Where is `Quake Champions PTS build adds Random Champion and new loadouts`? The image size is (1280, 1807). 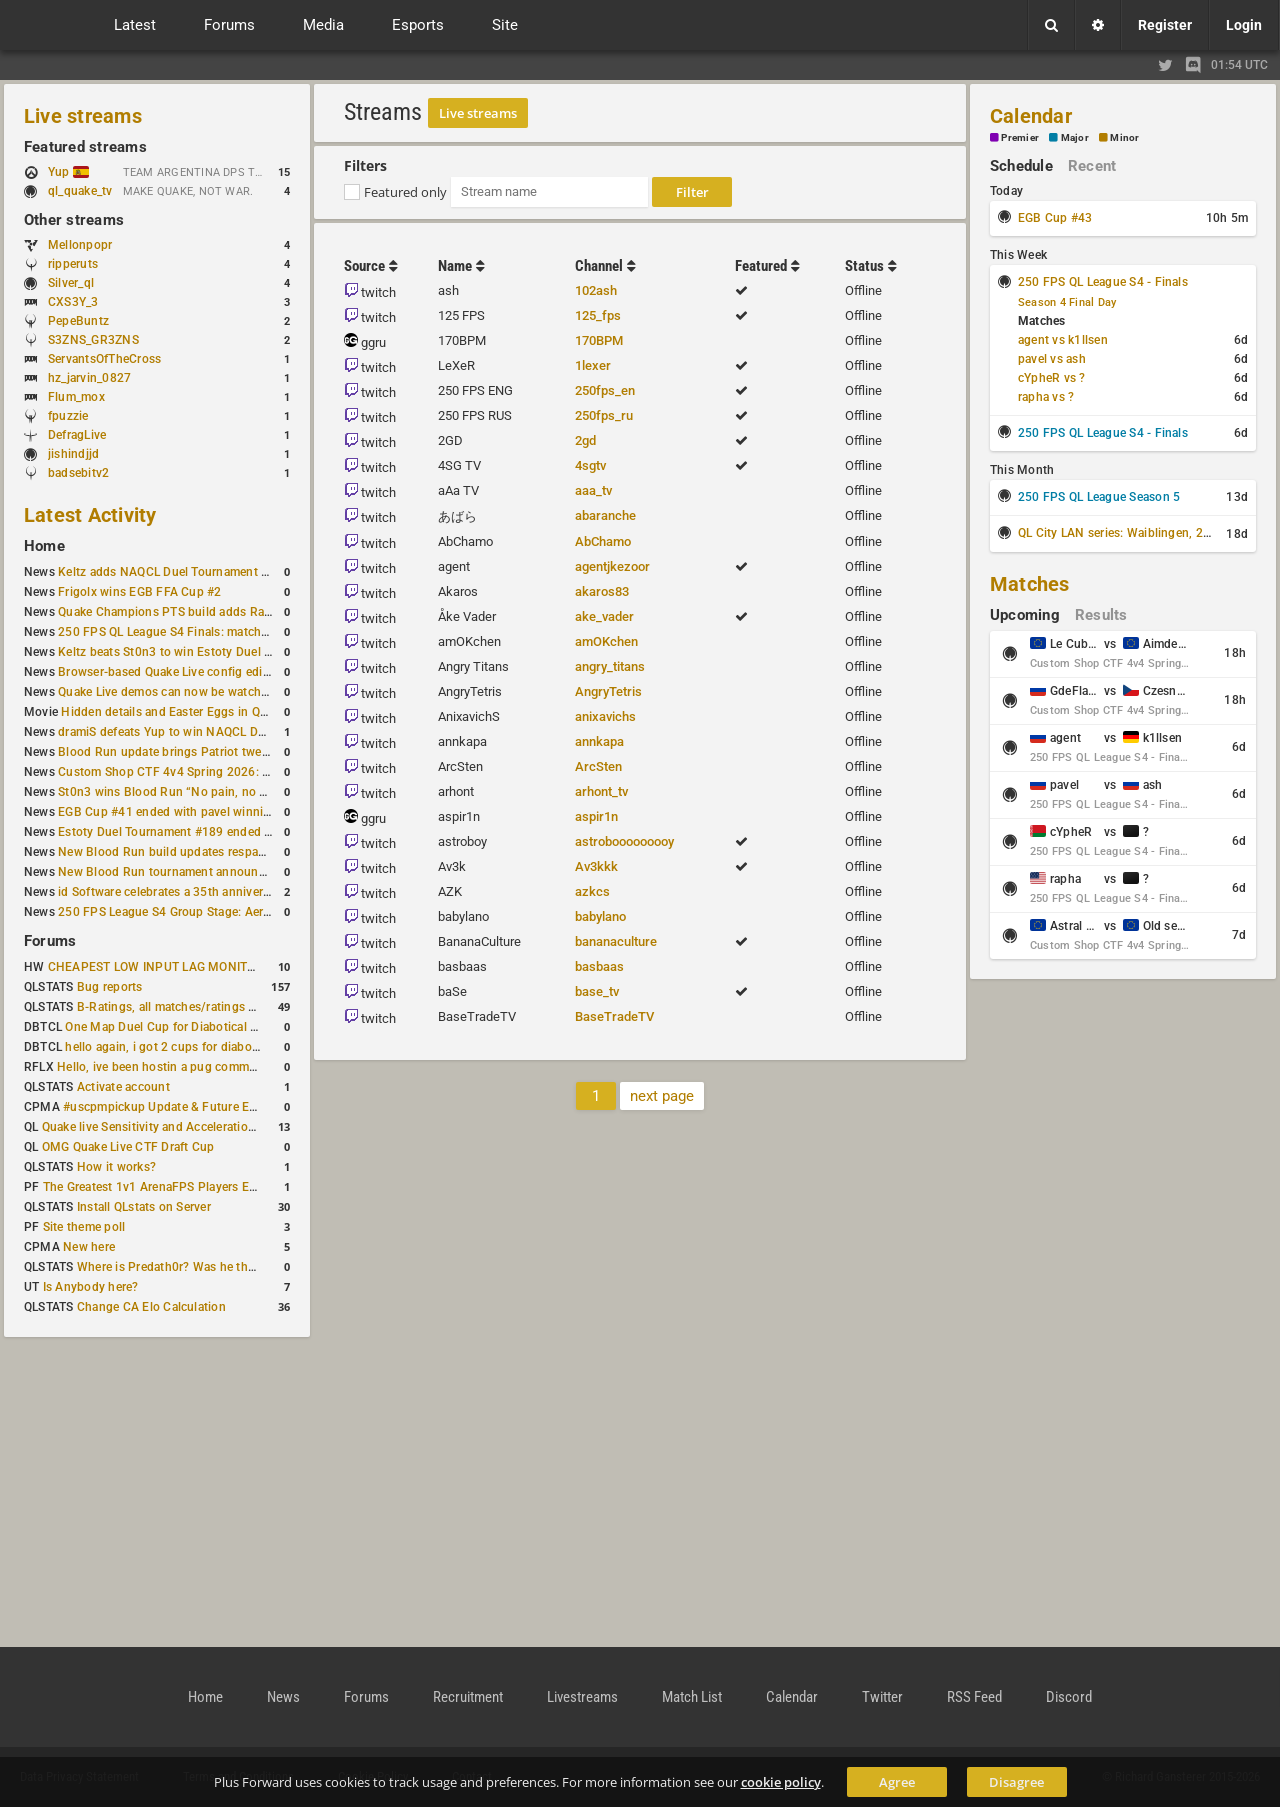
Quake Champions PTS build adds Random Champion and new loadouts is located at coordinates (258, 612).